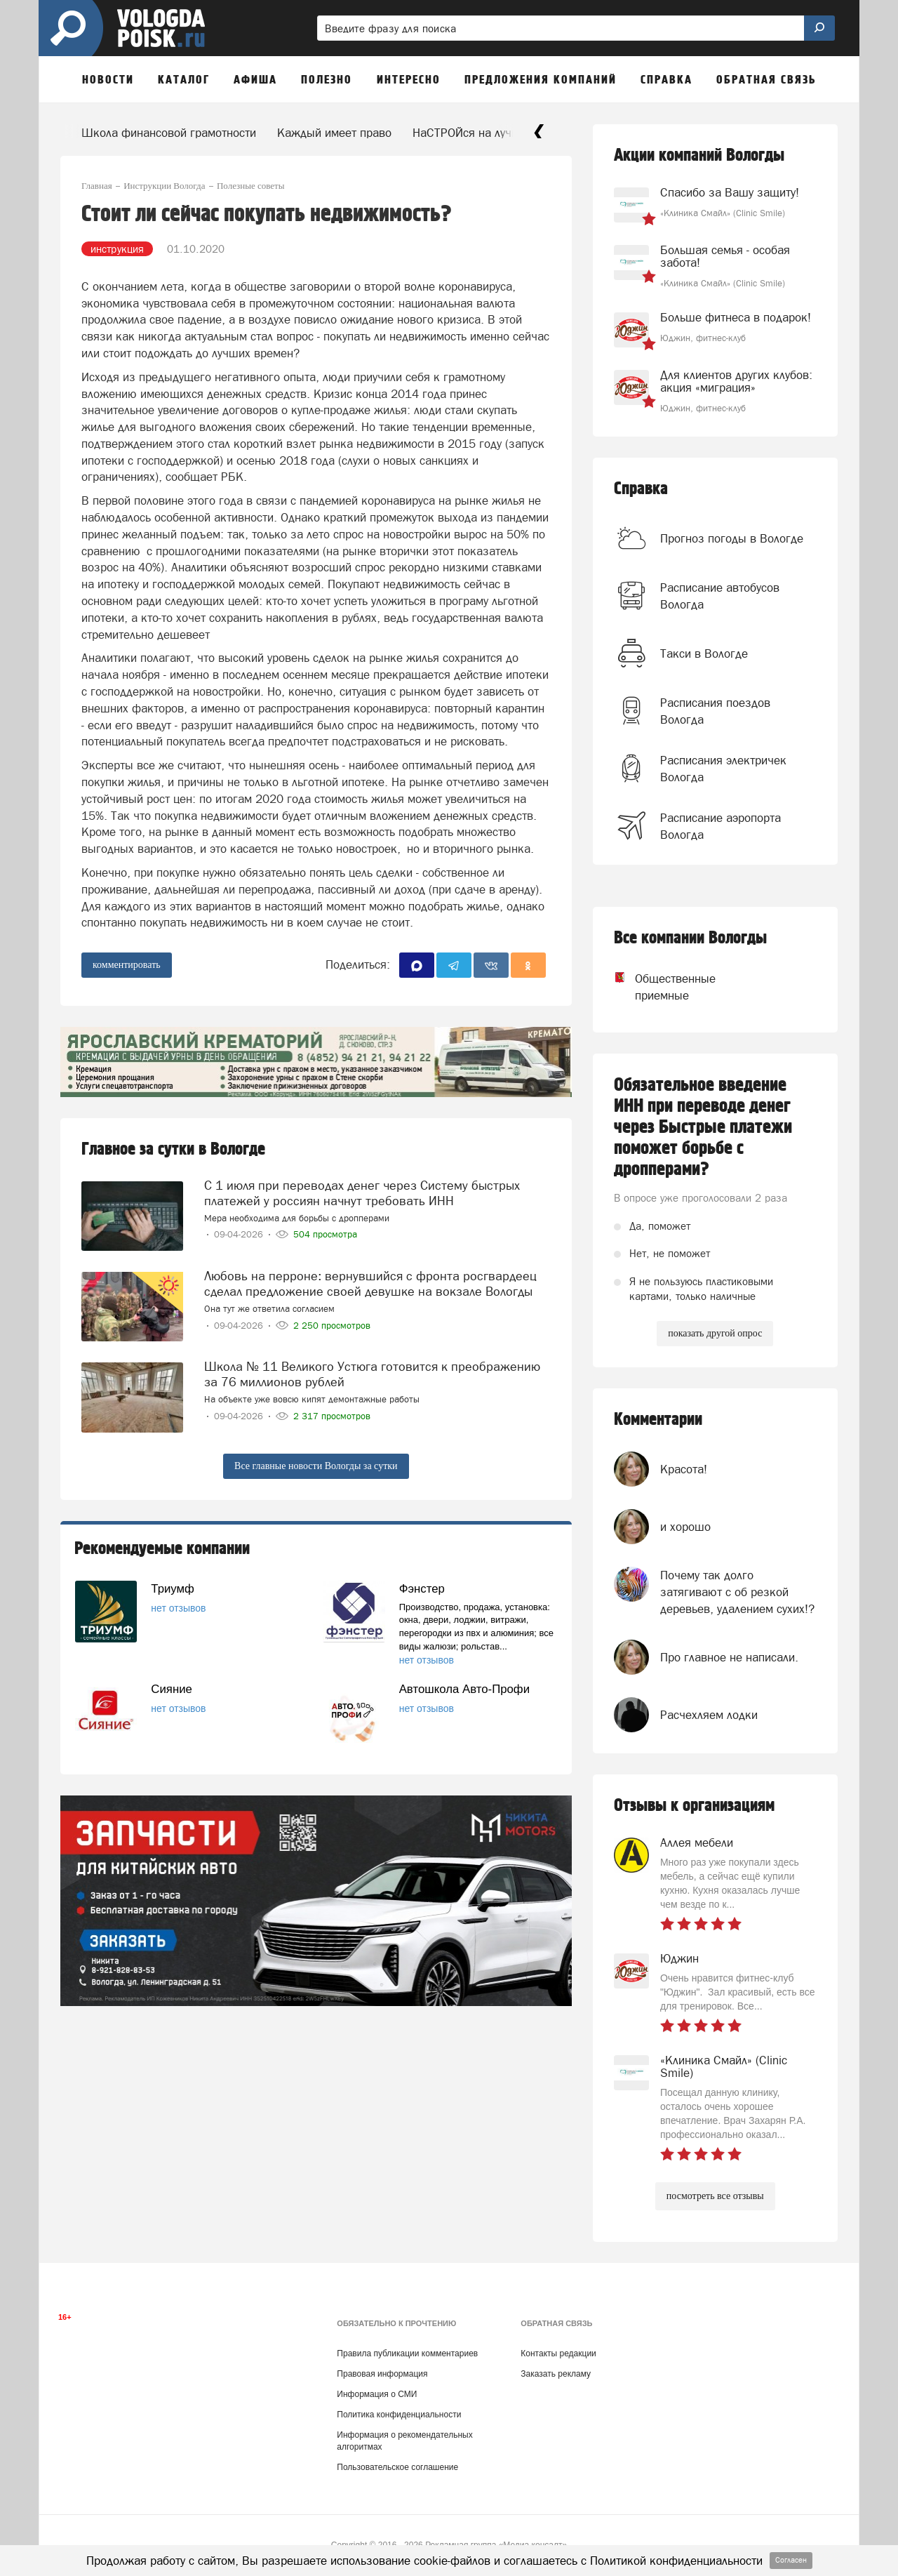 Image resolution: width=898 pixels, height=2576 pixels. I want to click on Такси в Вологде, so click(704, 653).